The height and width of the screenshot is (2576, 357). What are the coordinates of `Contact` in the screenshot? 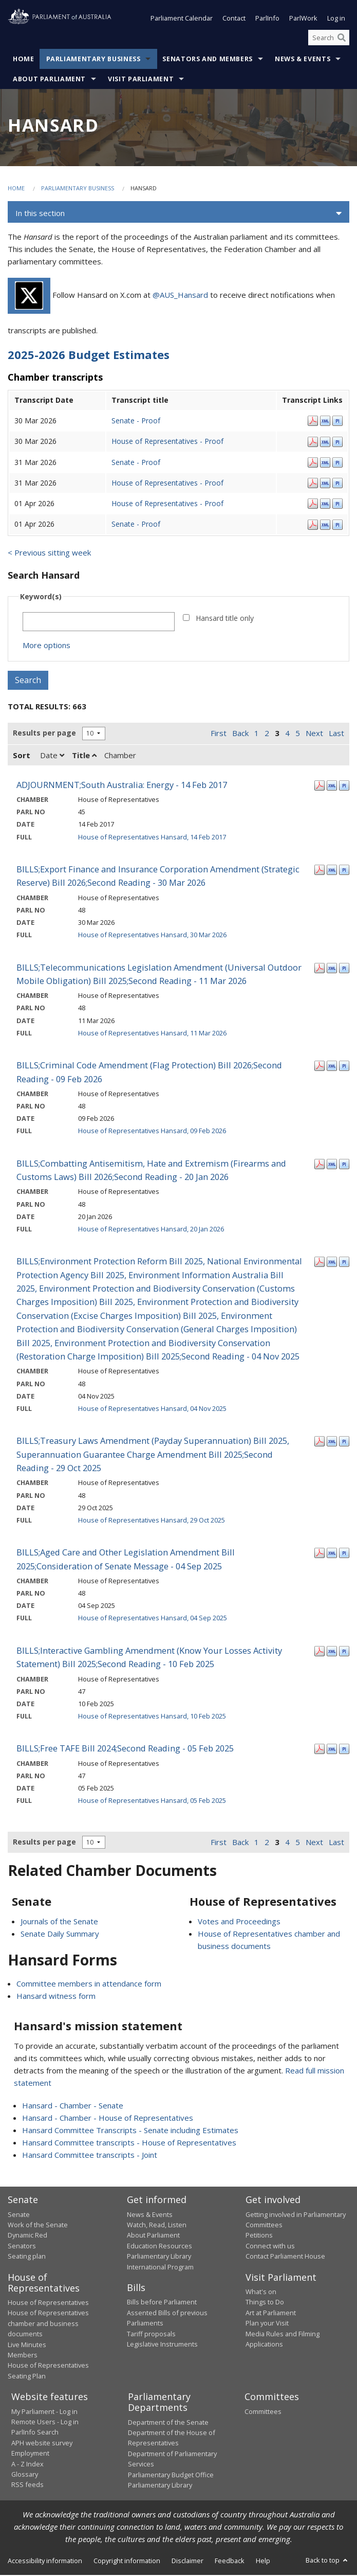 It's located at (234, 19).